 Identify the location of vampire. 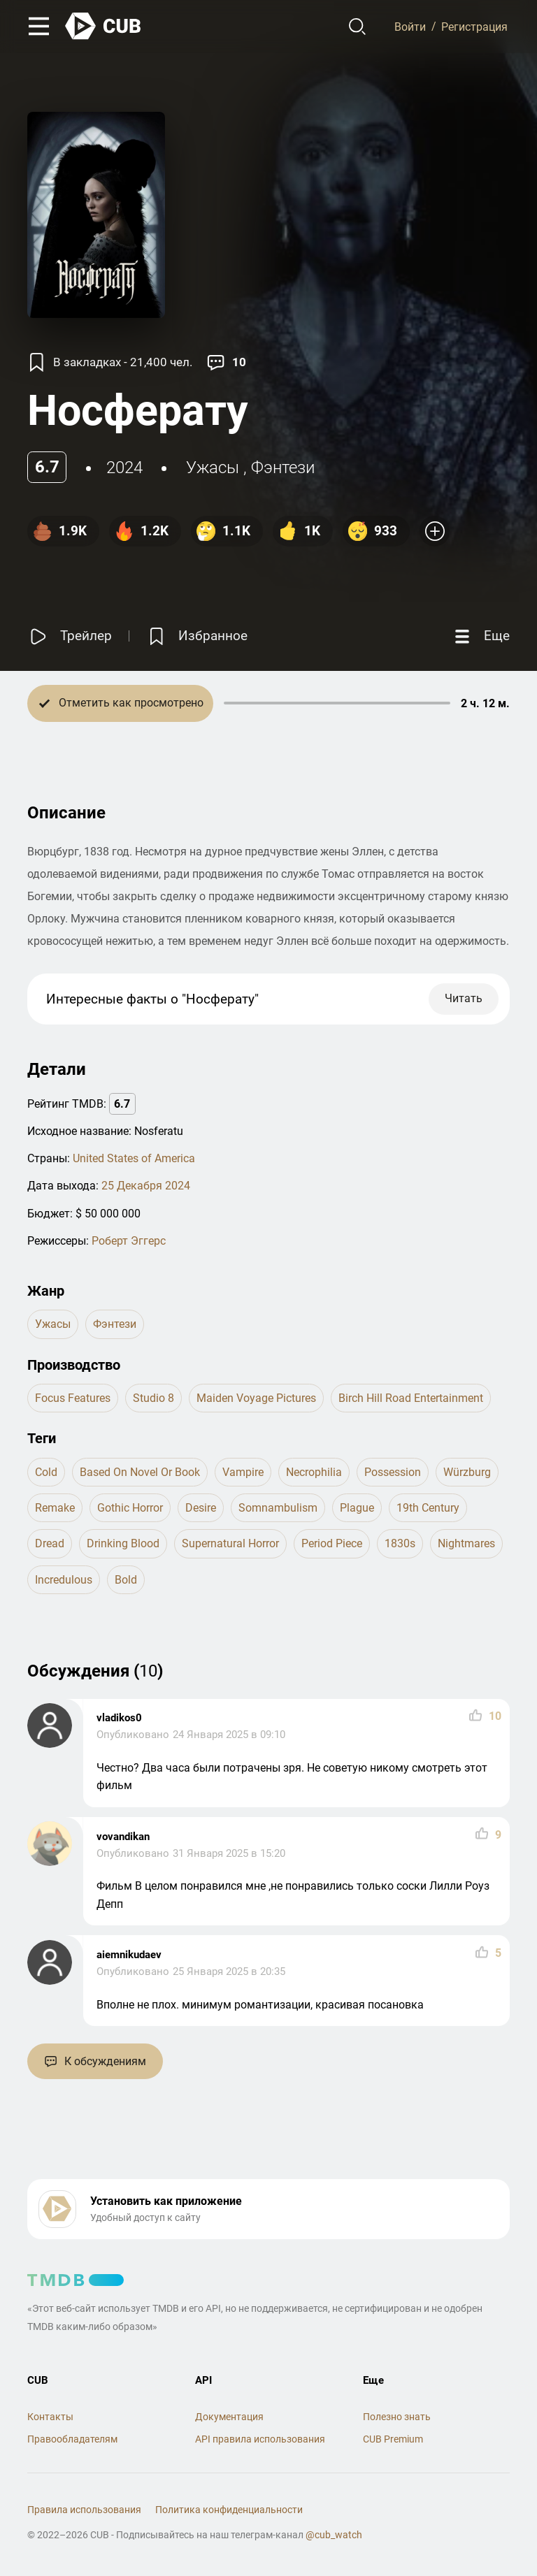
(243, 1472).